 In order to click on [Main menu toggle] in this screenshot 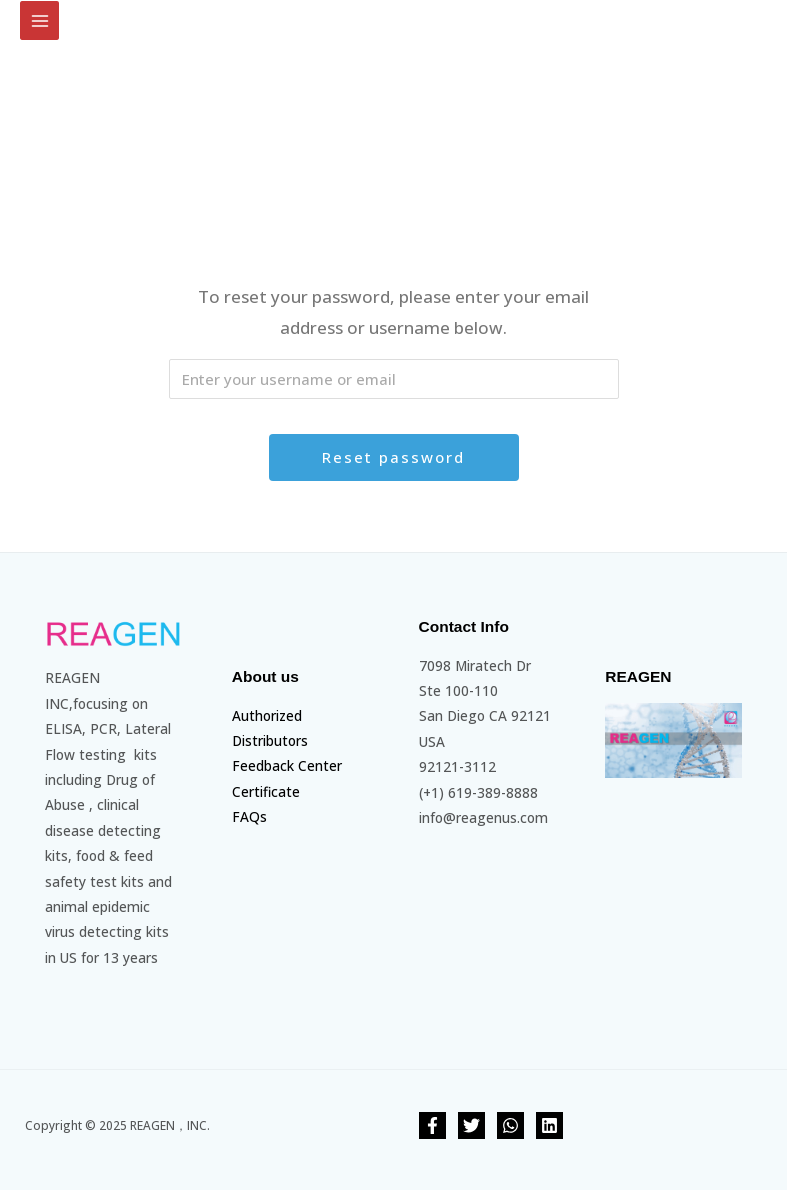, I will do `click(39, 20)`.